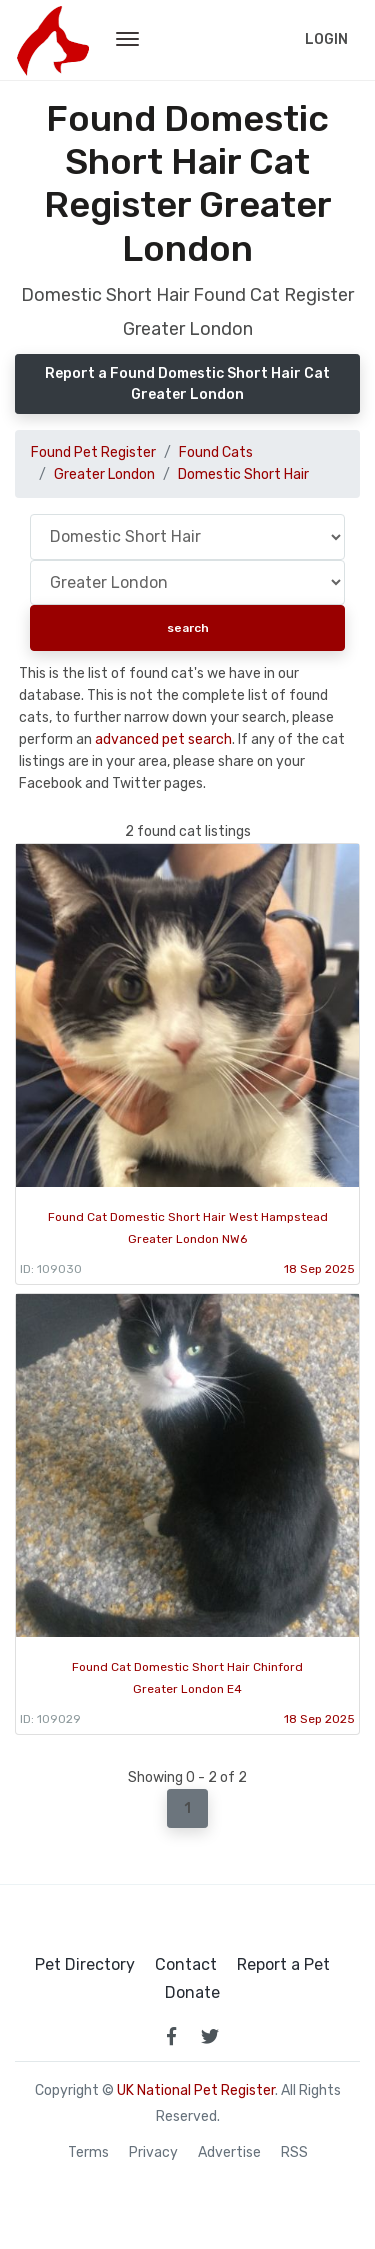 The image size is (375, 2249). Describe the element at coordinates (153, 2153) in the screenshot. I see `Privacy [read our privacy policy]` at that location.